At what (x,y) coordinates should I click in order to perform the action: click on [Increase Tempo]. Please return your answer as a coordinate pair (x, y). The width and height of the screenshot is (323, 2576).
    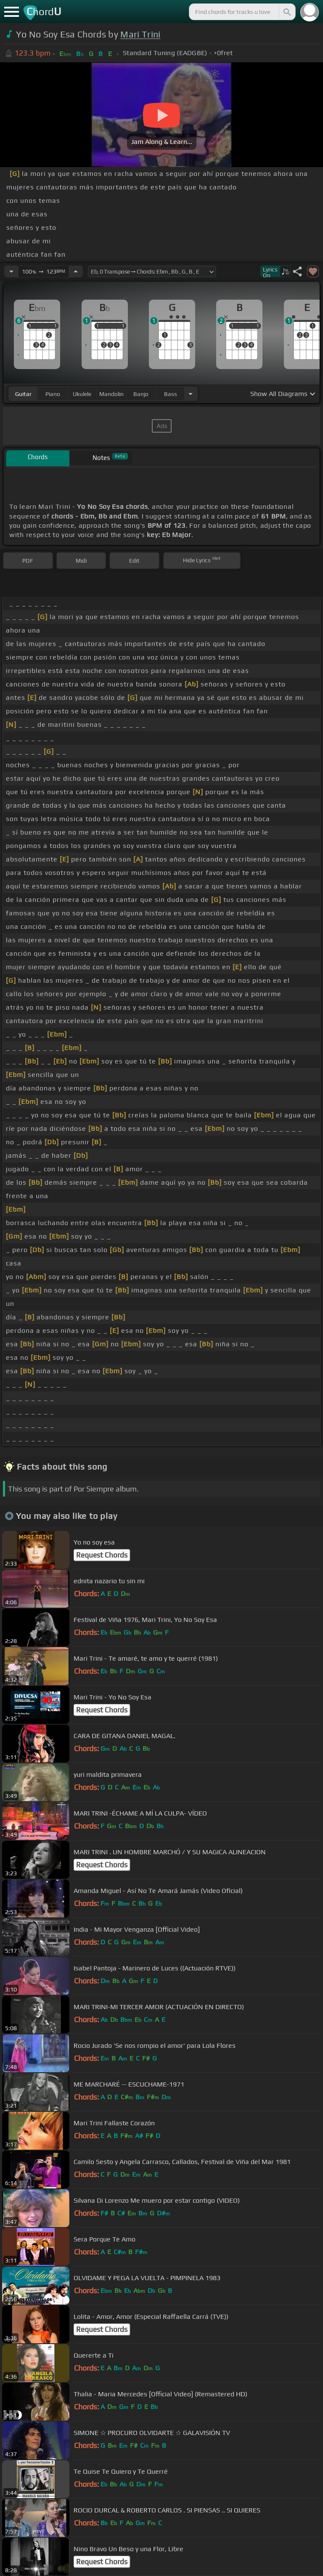
    Looking at the image, I should click on (76, 271).